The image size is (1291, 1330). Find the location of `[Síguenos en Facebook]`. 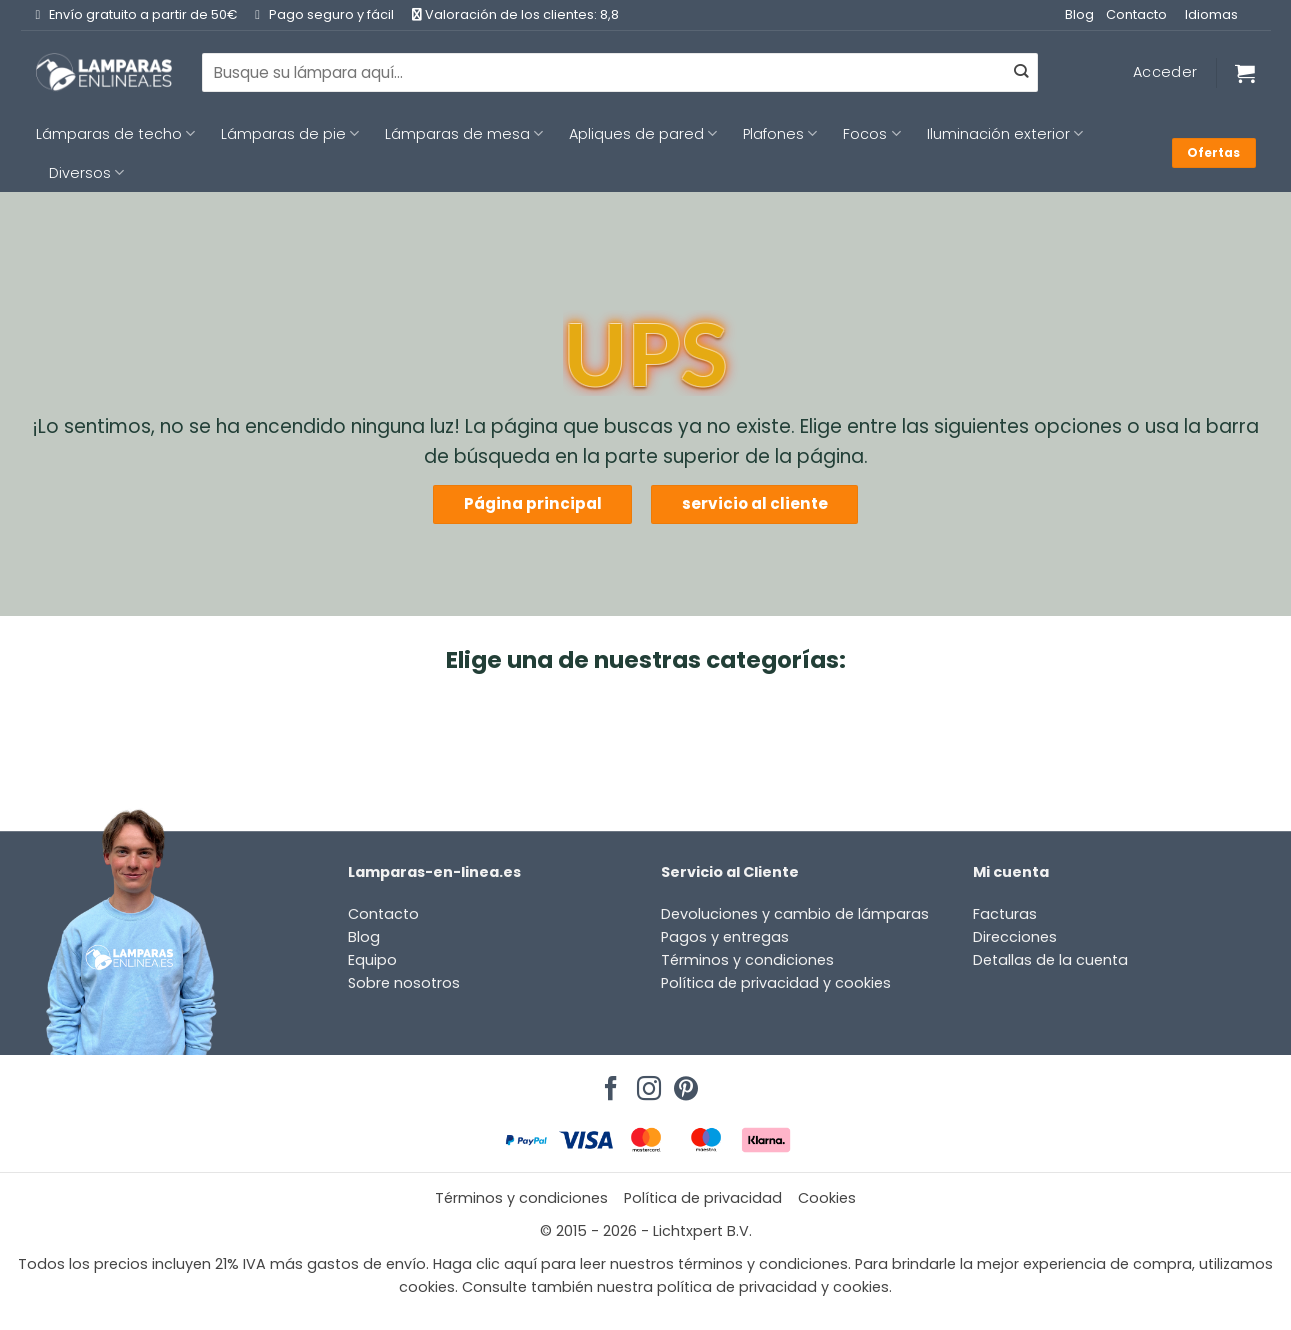

[Síguenos en Facebook] is located at coordinates (608, 1083).